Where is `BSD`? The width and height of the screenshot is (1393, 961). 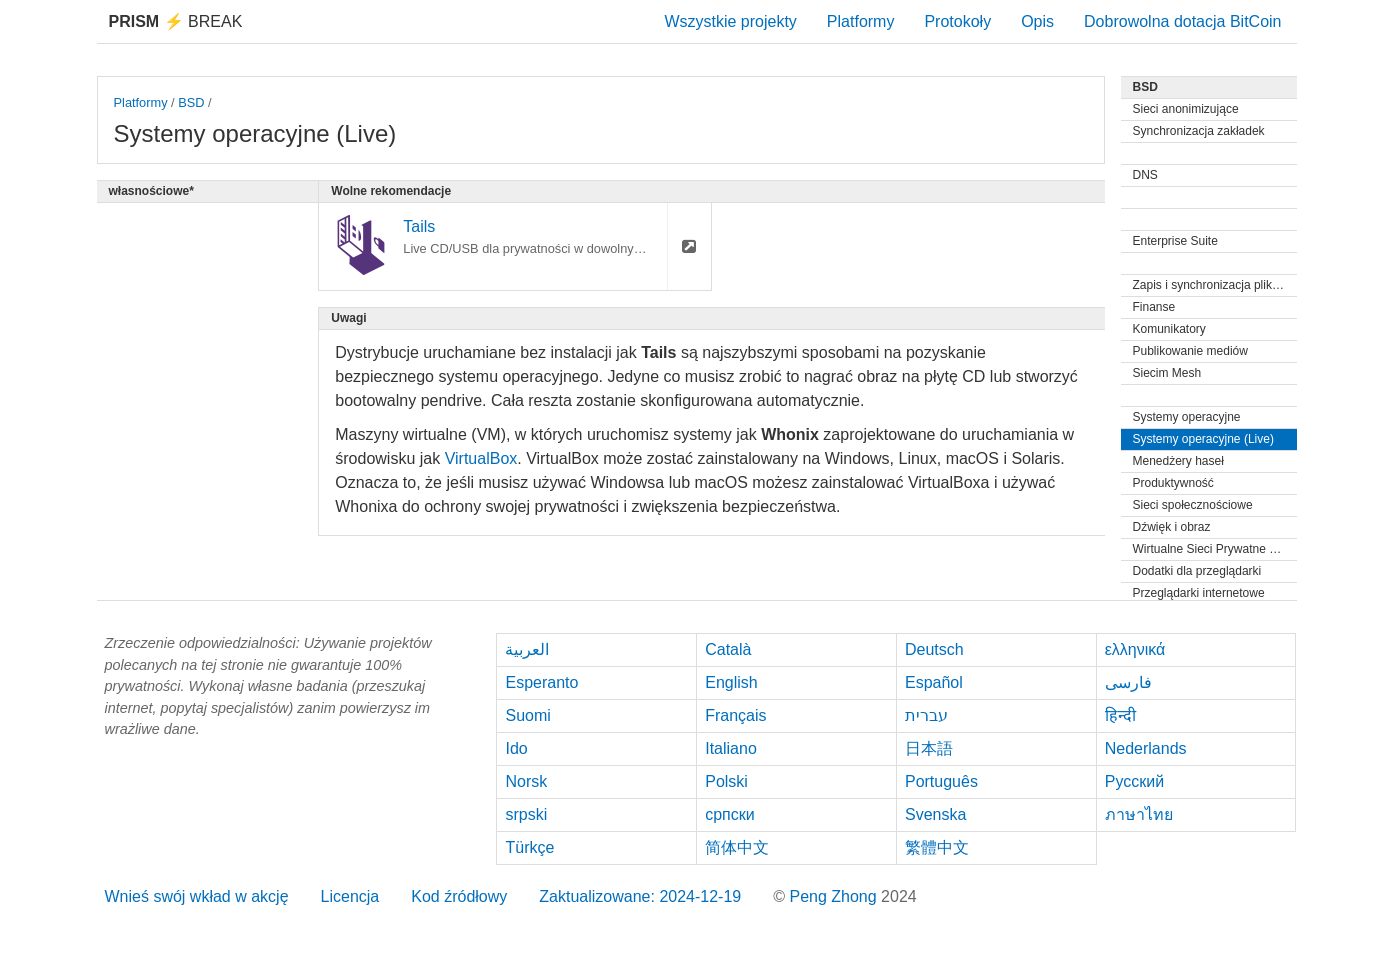 BSD is located at coordinates (191, 102).